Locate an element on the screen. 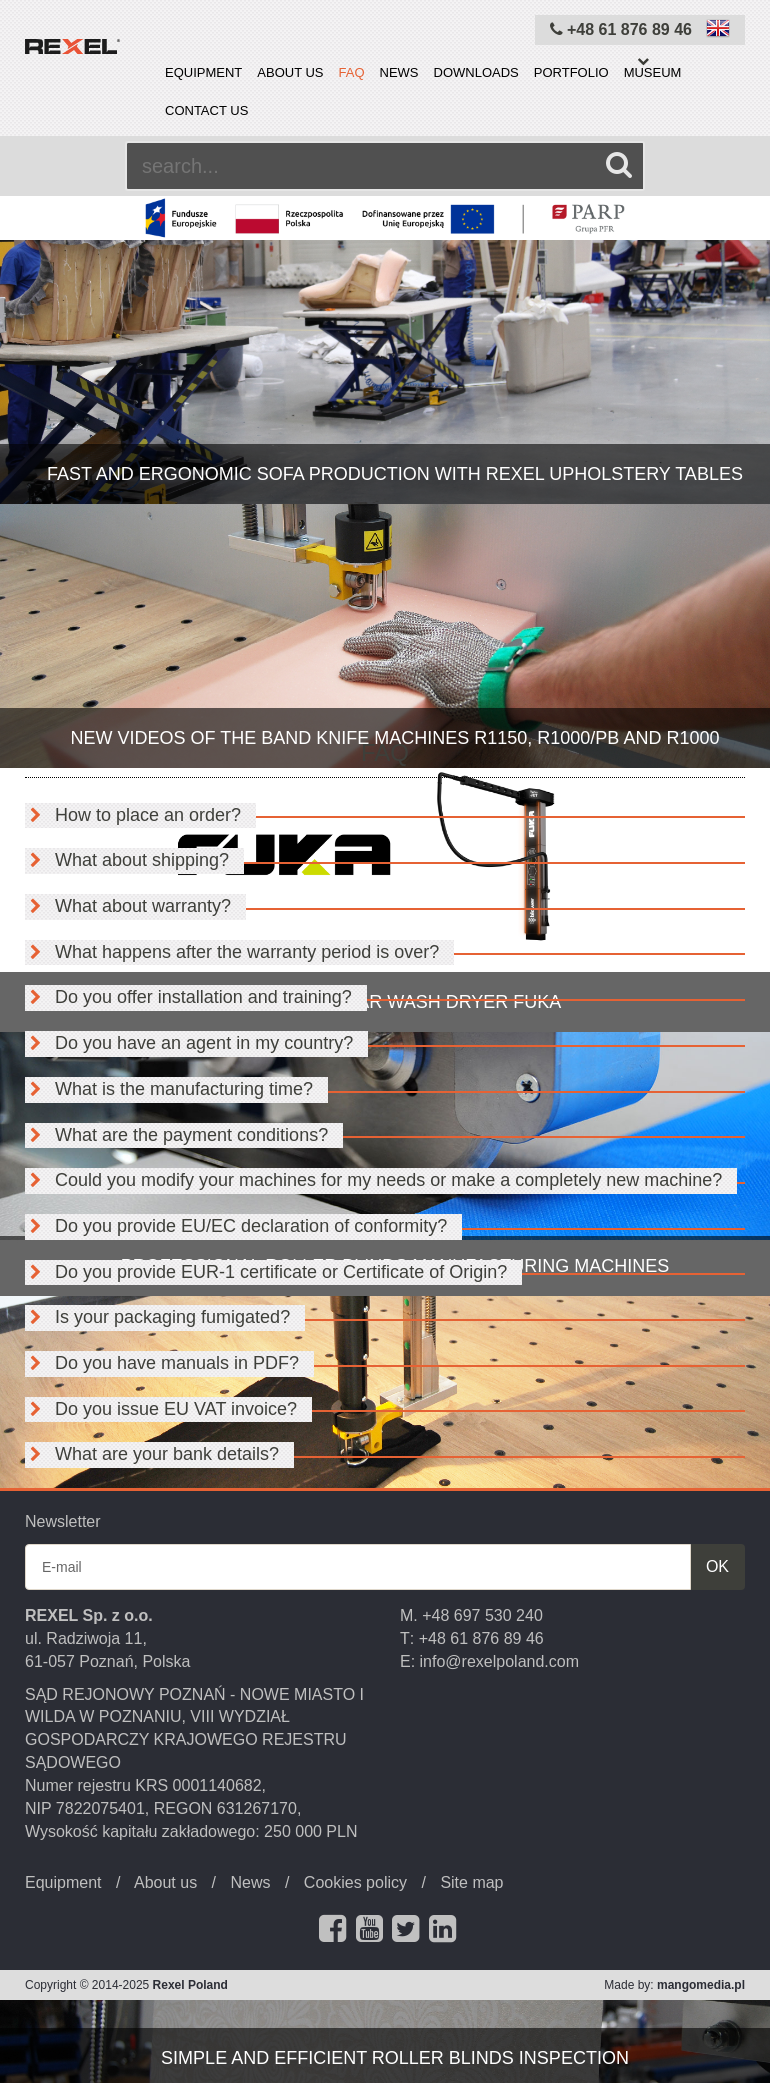  Do you have an agent in my country? is located at coordinates (189, 1043).